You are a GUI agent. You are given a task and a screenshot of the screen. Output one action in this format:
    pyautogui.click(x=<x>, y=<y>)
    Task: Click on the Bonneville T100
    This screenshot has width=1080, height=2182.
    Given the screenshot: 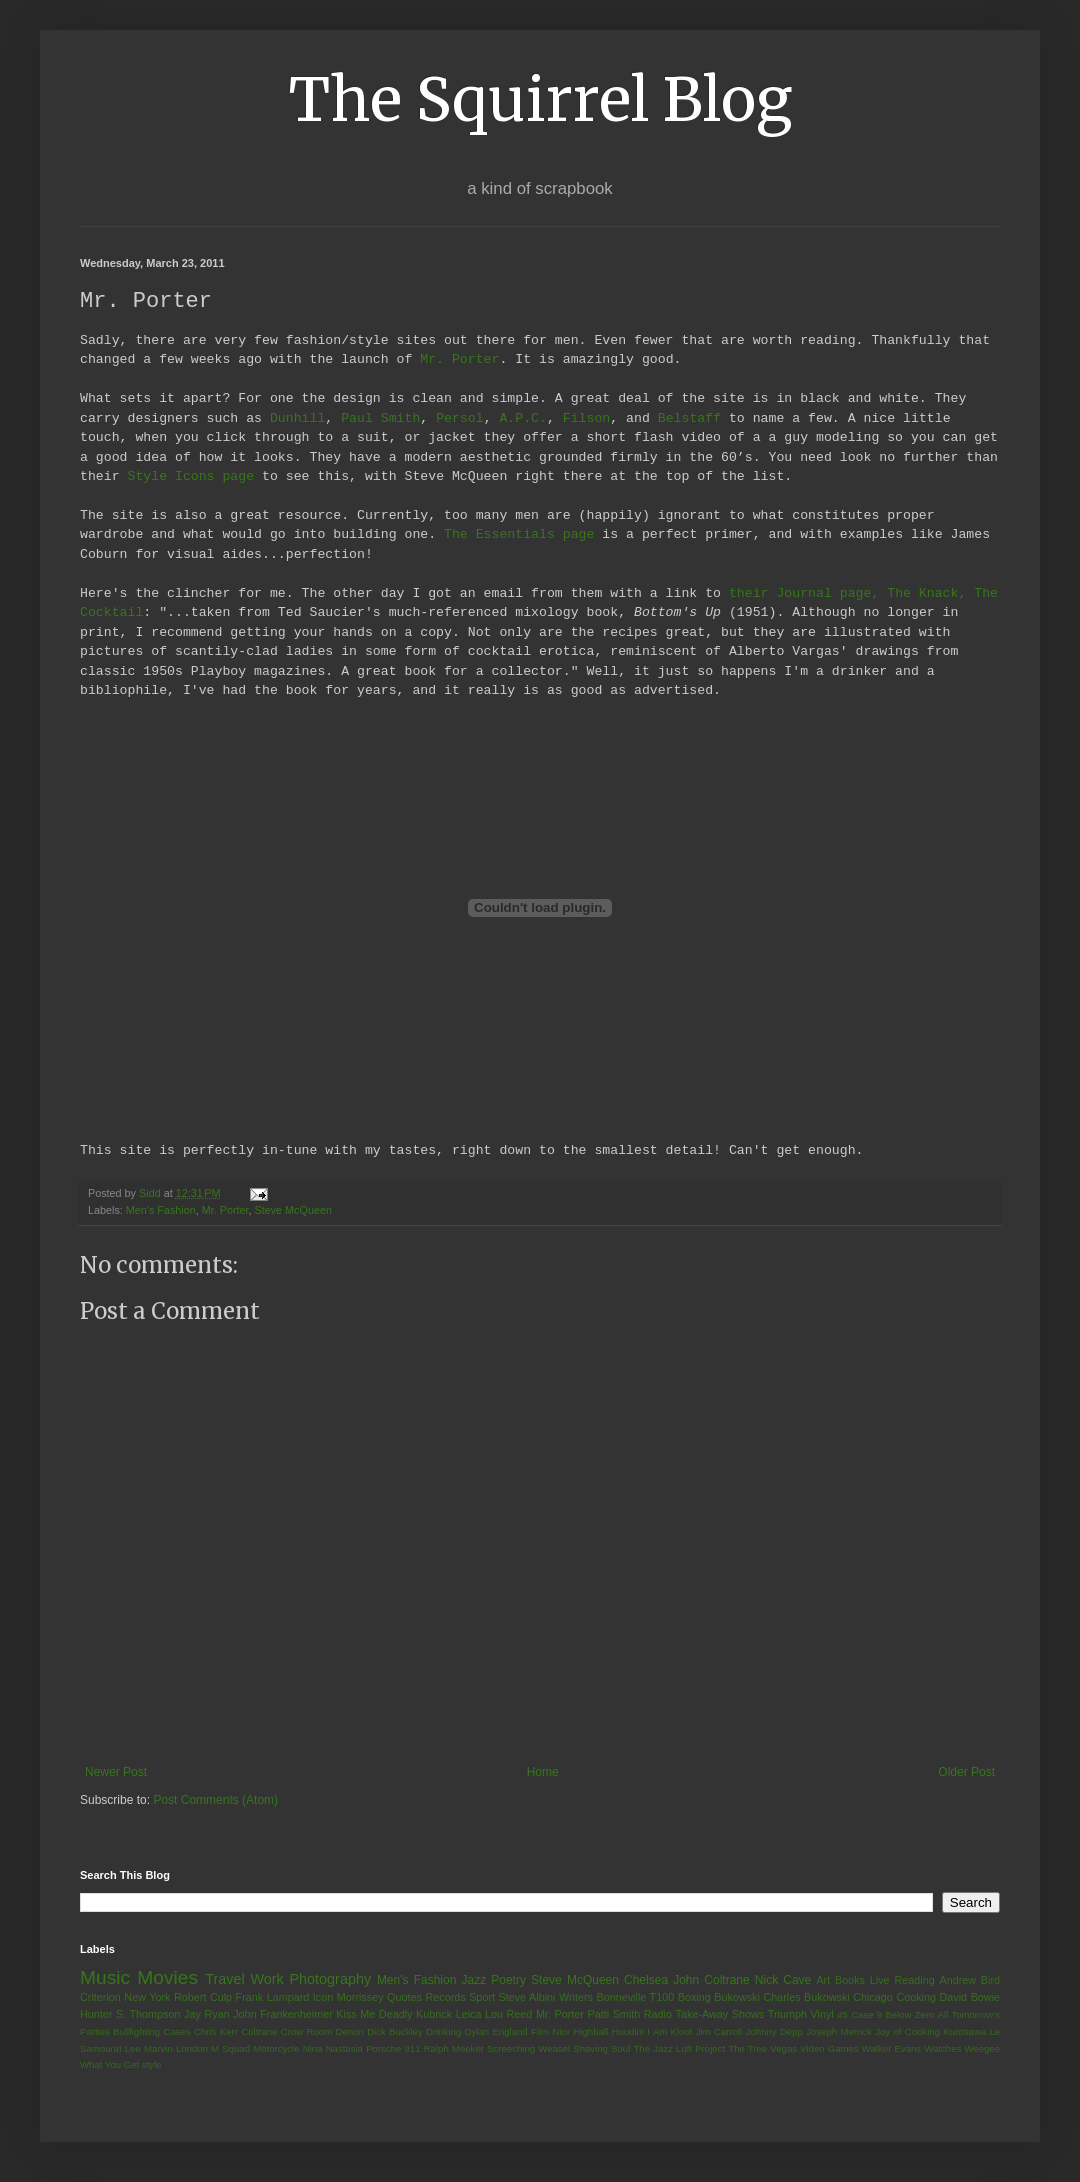 What is the action you would take?
    pyautogui.click(x=635, y=1996)
    